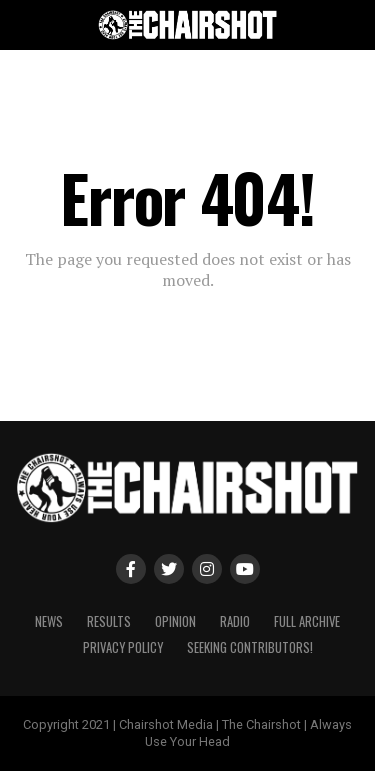 This screenshot has height=771, width=375. What do you see at coordinates (175, 621) in the screenshot?
I see `Opinion` at bounding box center [175, 621].